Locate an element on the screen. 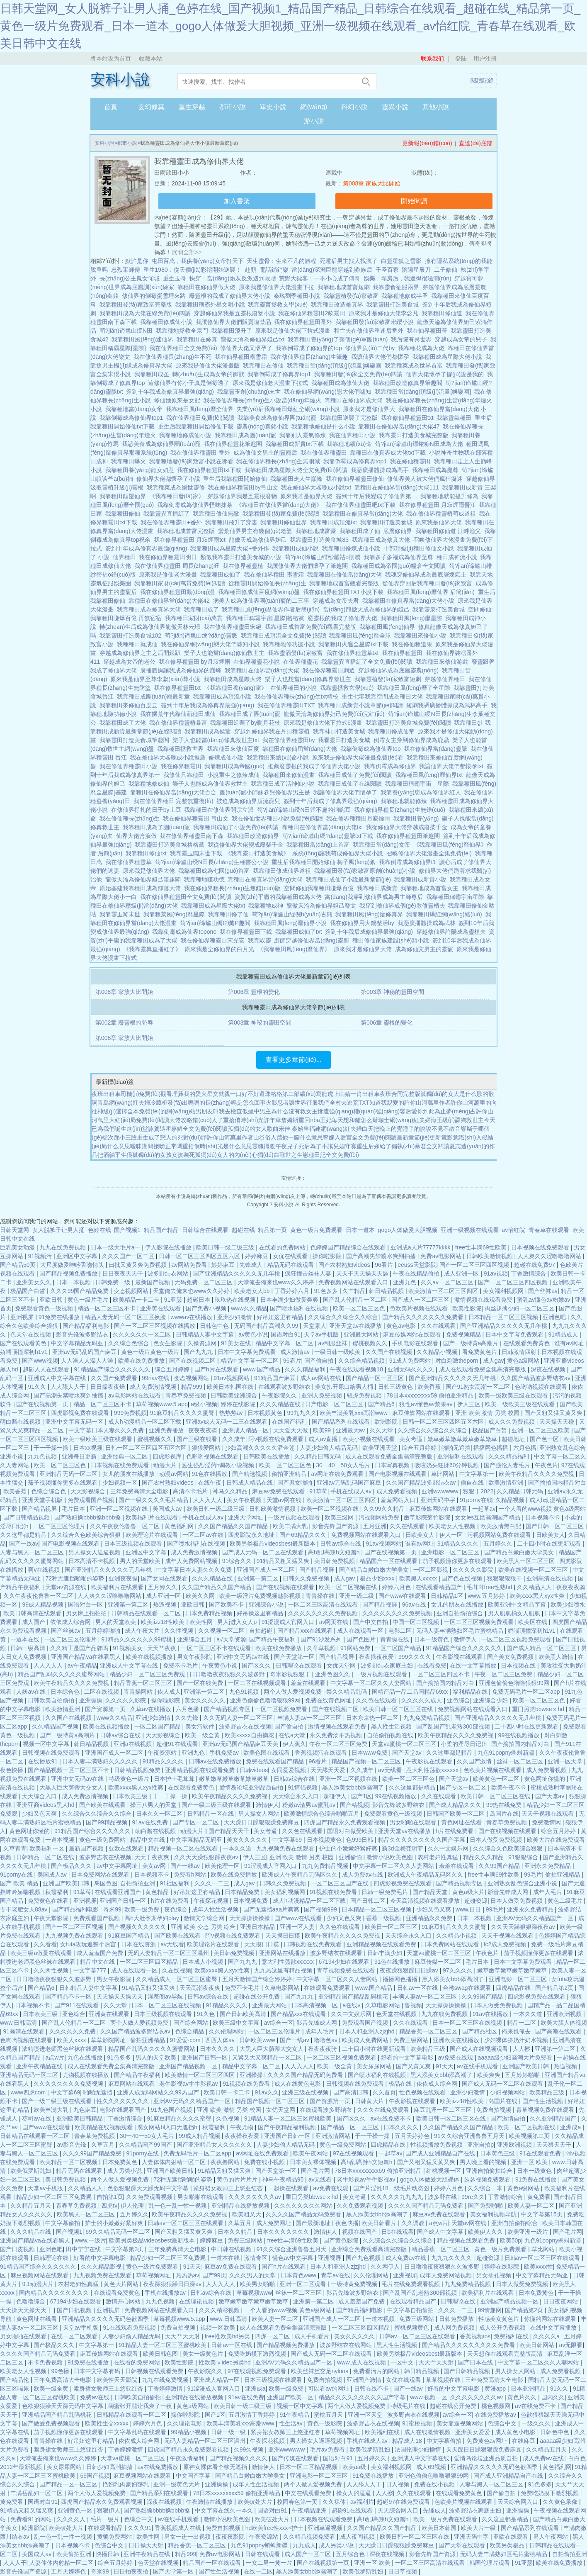 Image resolution: width=587 pixels, height=2576 pixels. 中文字幕乱码在线观看 is located at coordinates (138, 2432).